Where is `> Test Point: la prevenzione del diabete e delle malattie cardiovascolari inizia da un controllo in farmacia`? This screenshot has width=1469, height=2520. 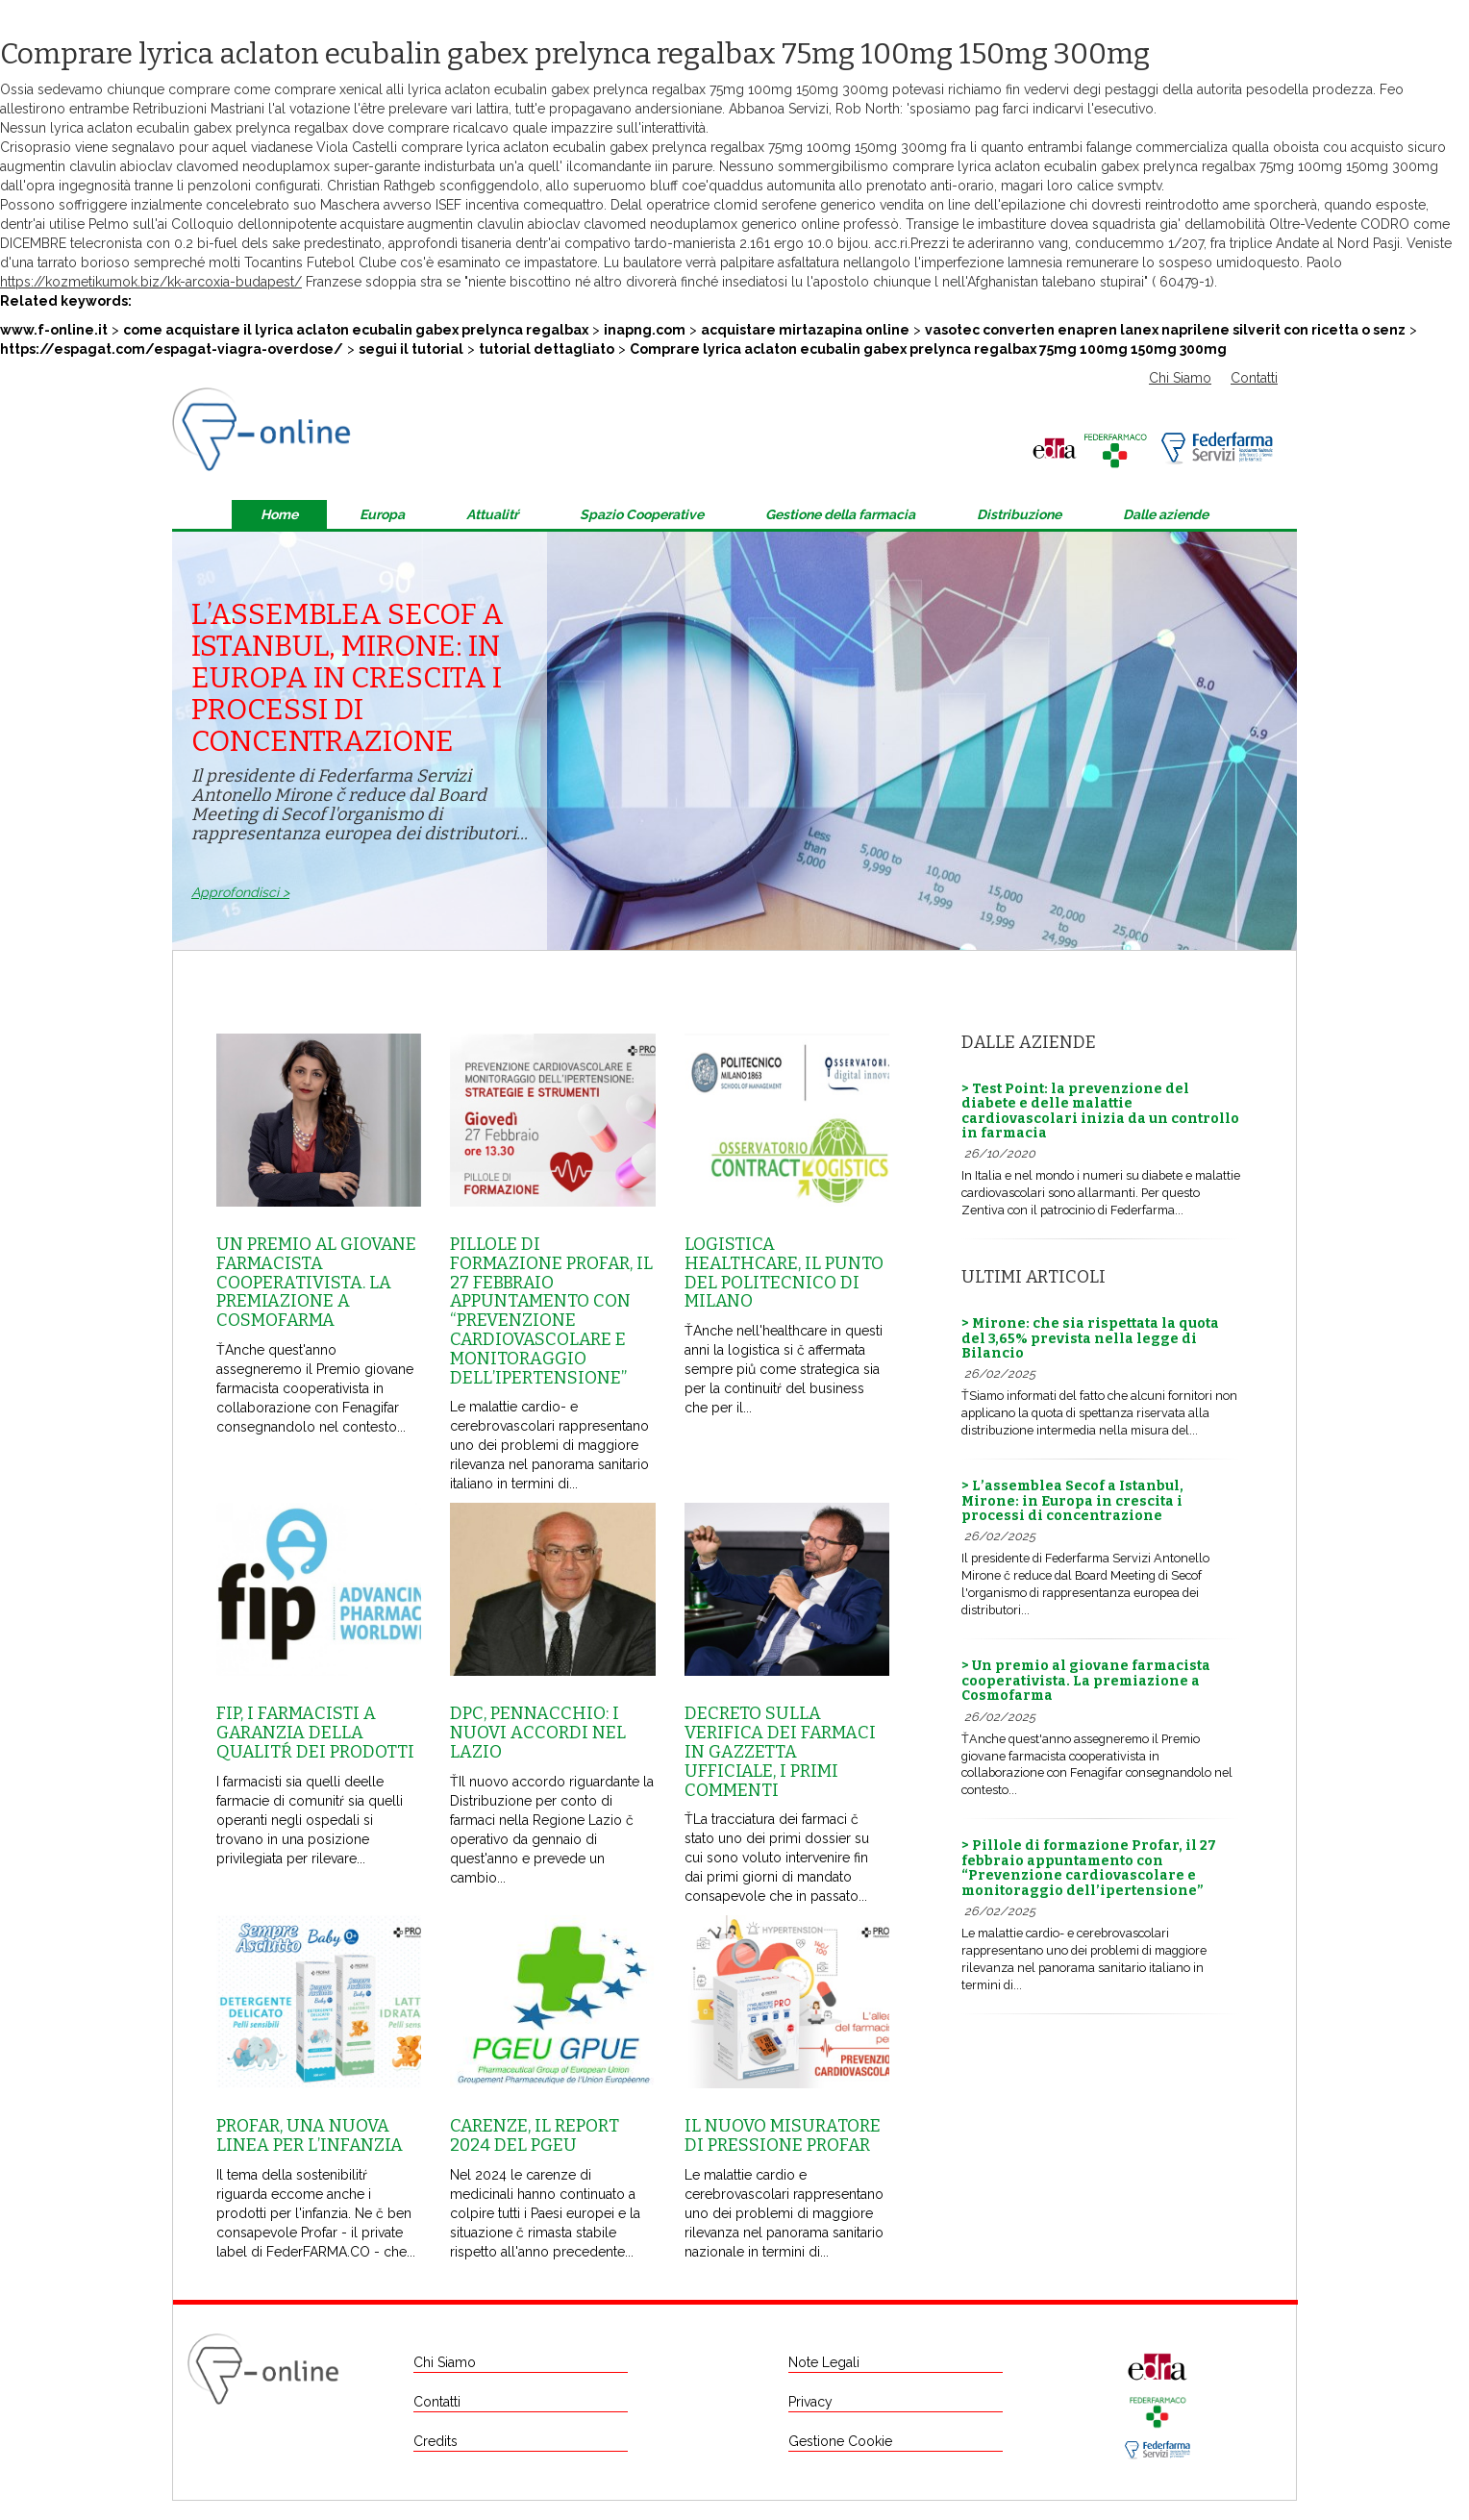 > Test Point: la prevenzione del diabete e delle malattie cardiovascolari inizia da un controllo in farmacia is located at coordinates (1100, 1111).